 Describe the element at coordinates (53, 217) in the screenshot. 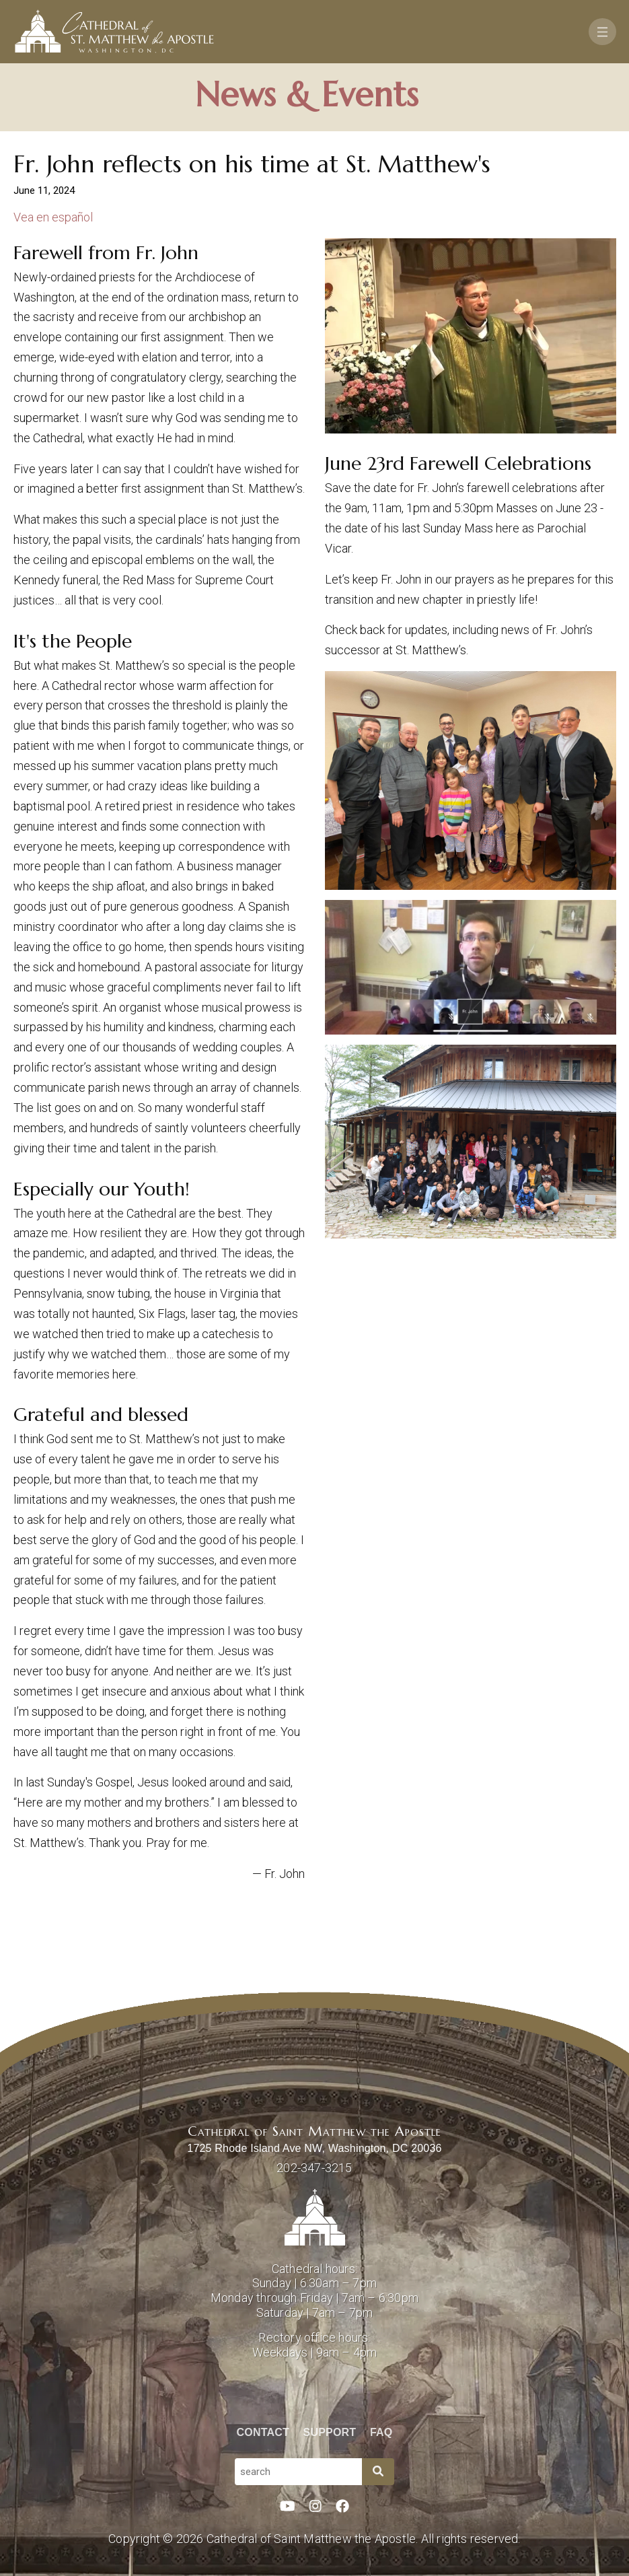

I see `Vea en español` at that location.